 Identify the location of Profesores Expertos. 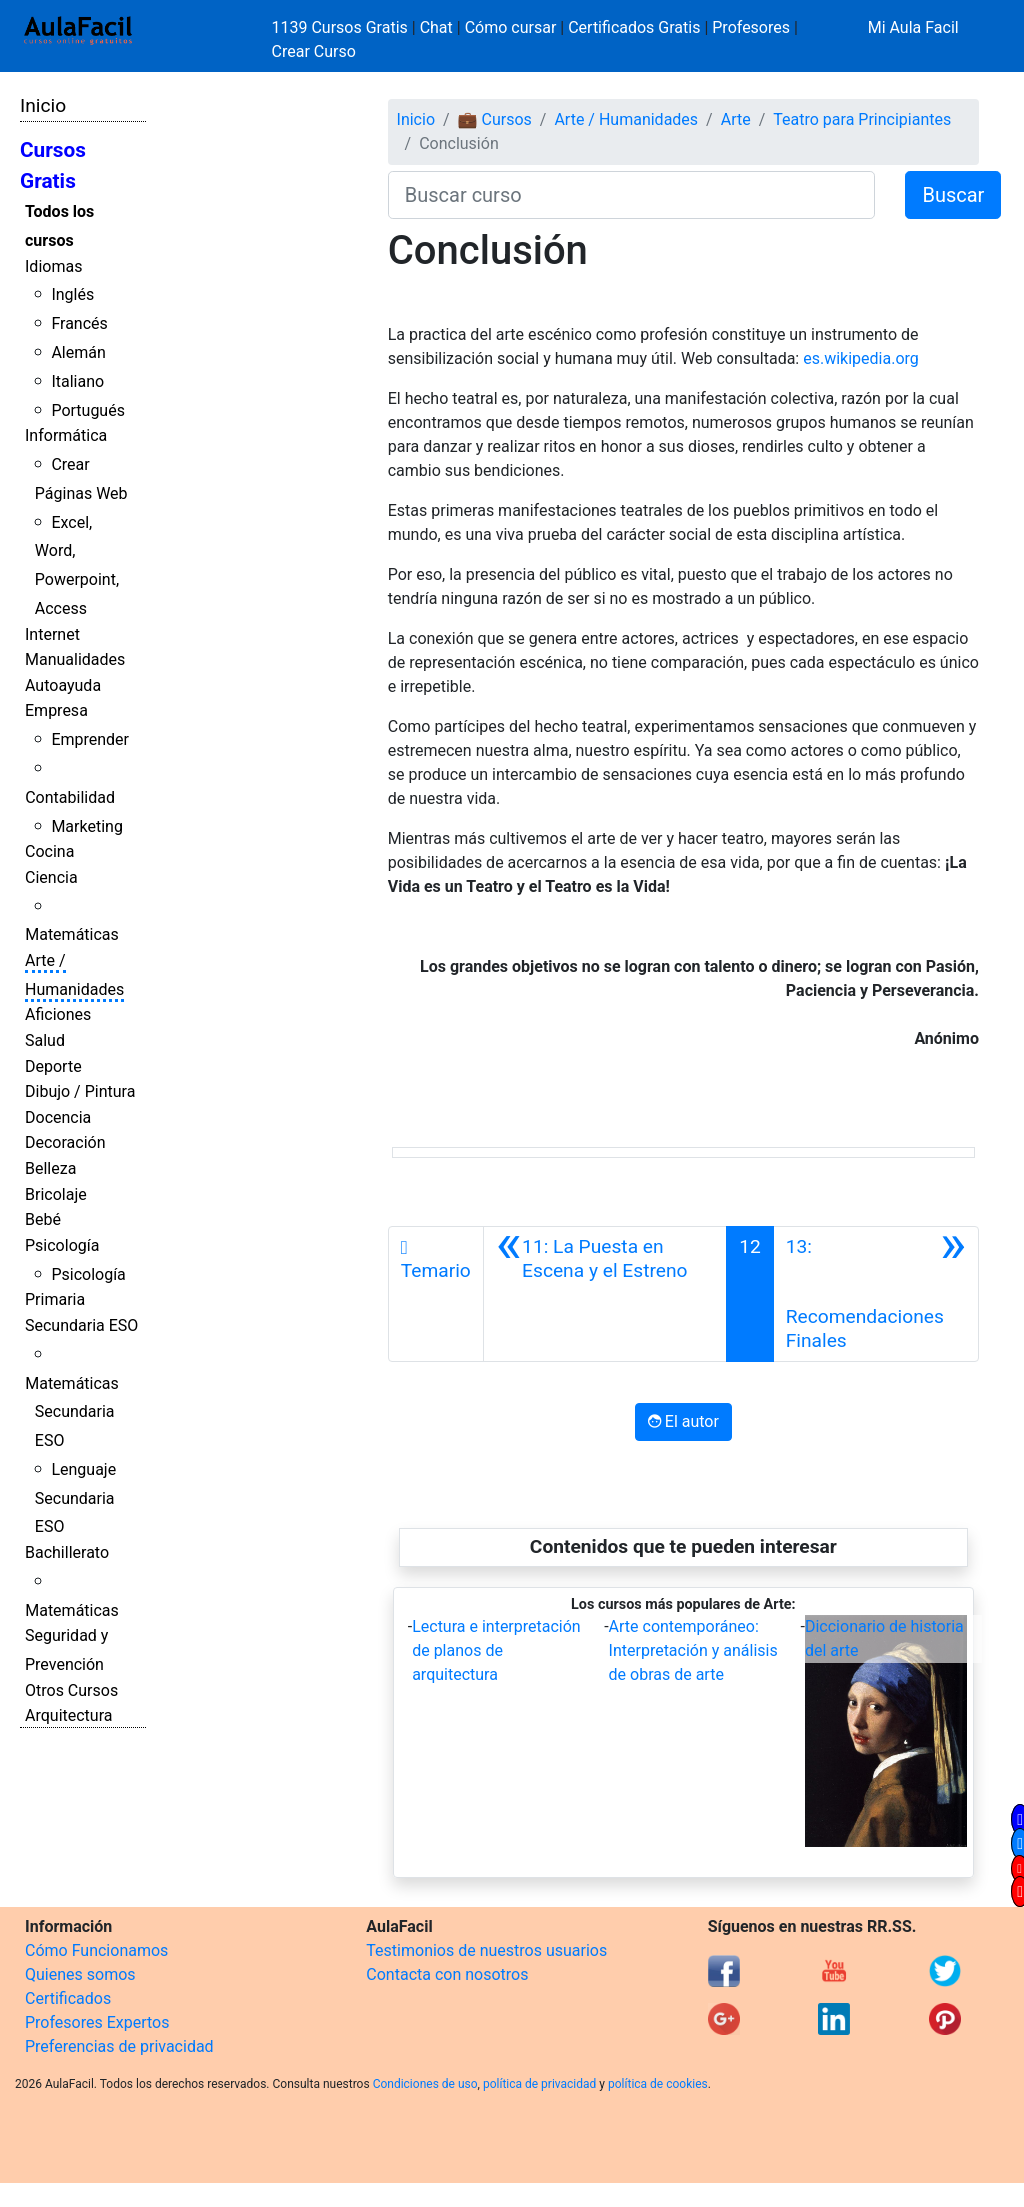
(97, 2022).